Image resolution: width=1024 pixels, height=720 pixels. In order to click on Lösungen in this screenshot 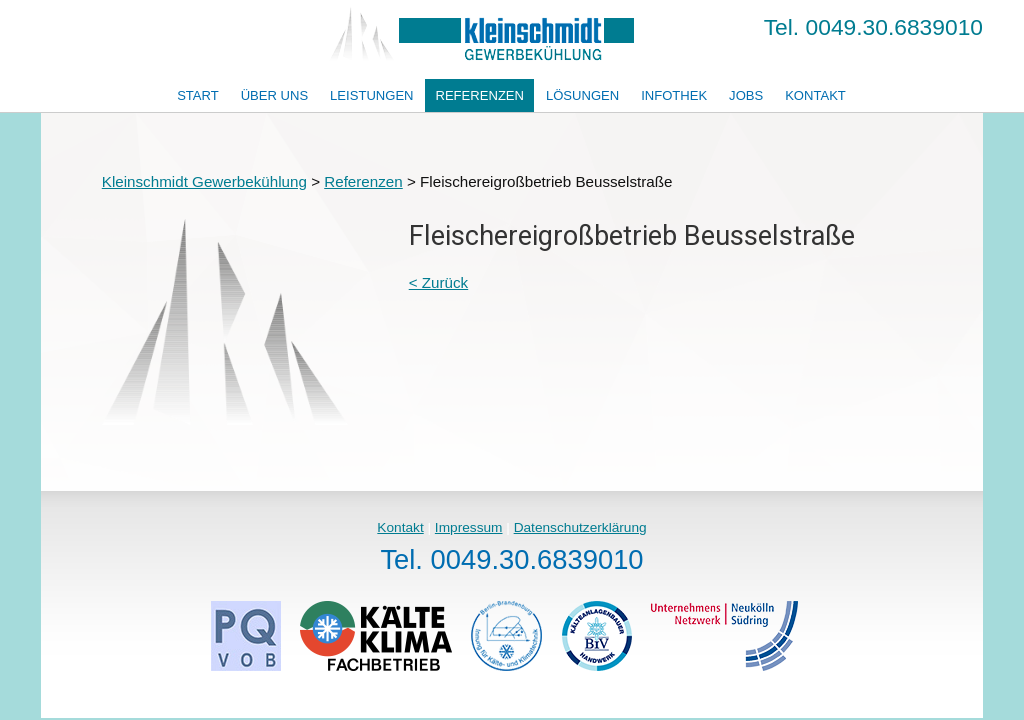, I will do `click(582, 95)`.